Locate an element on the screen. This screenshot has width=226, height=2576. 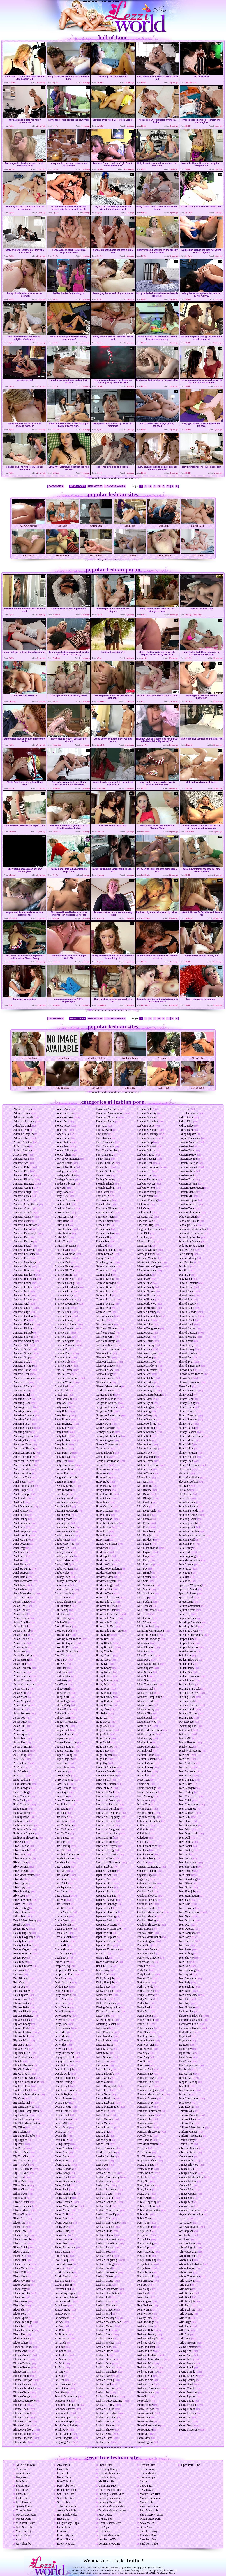
Interracial Milf is located at coordinates (105, 1837).